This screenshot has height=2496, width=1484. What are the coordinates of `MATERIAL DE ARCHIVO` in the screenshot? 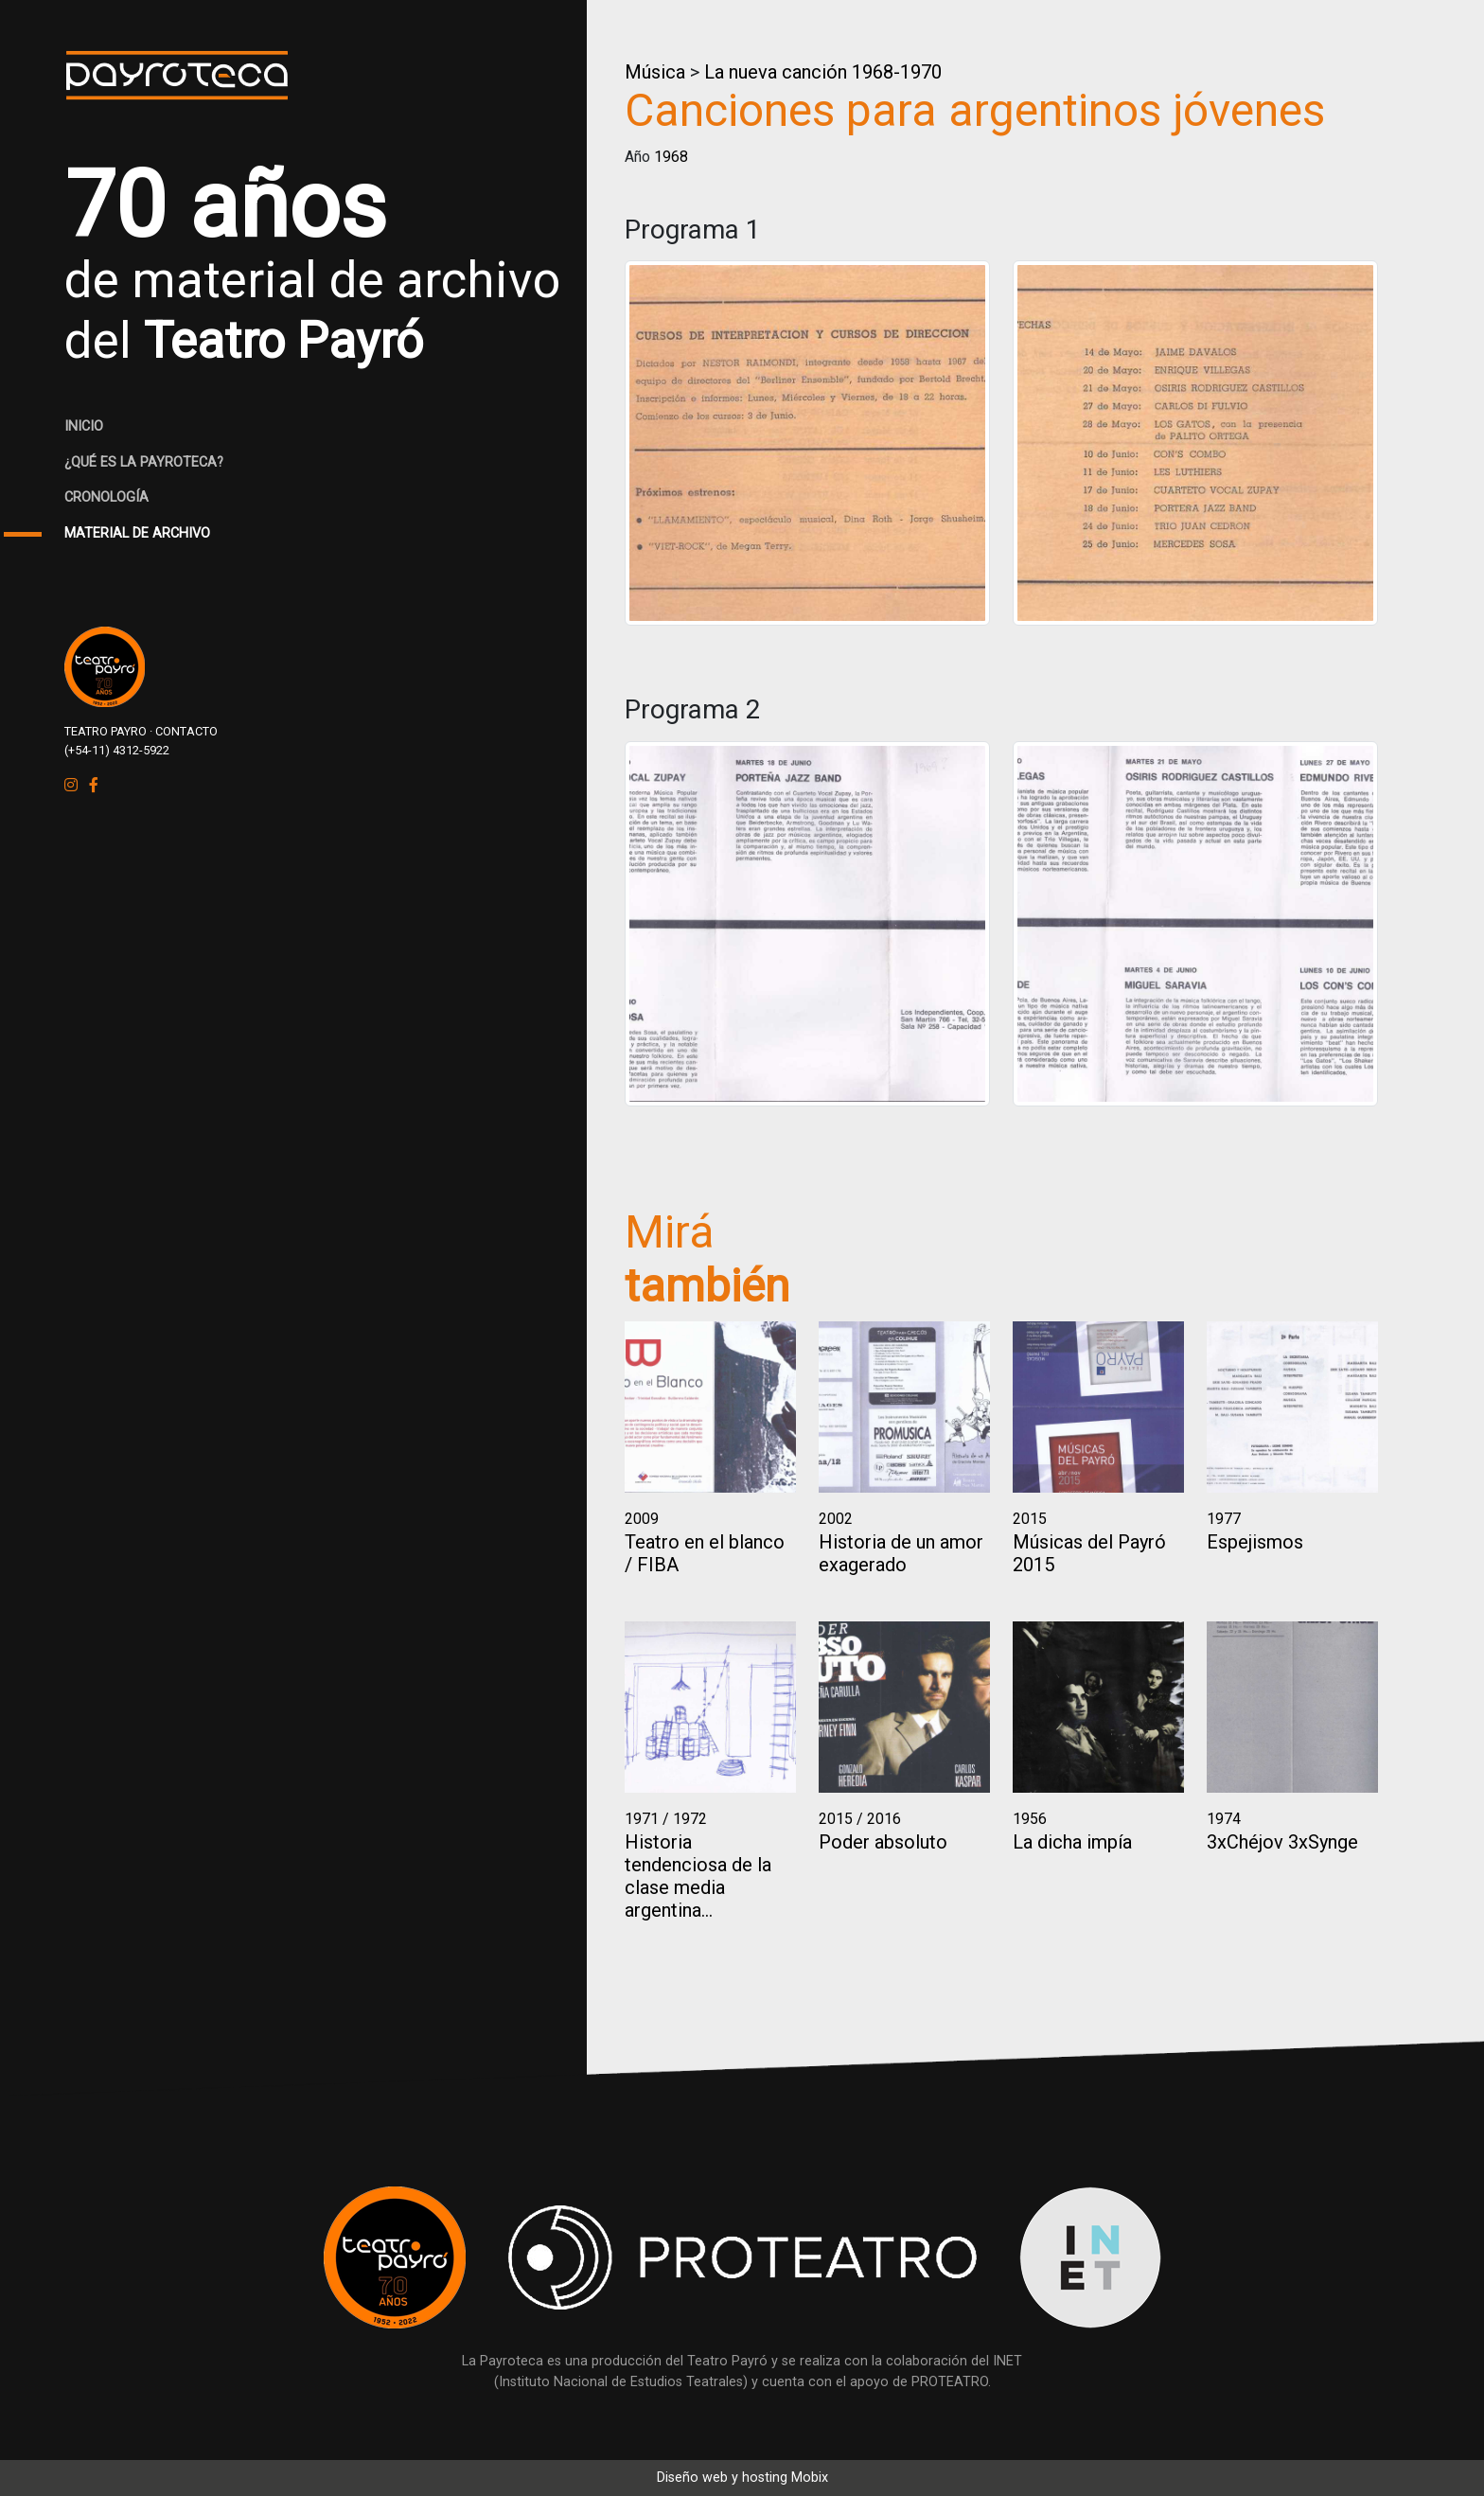 It's located at (137, 533).